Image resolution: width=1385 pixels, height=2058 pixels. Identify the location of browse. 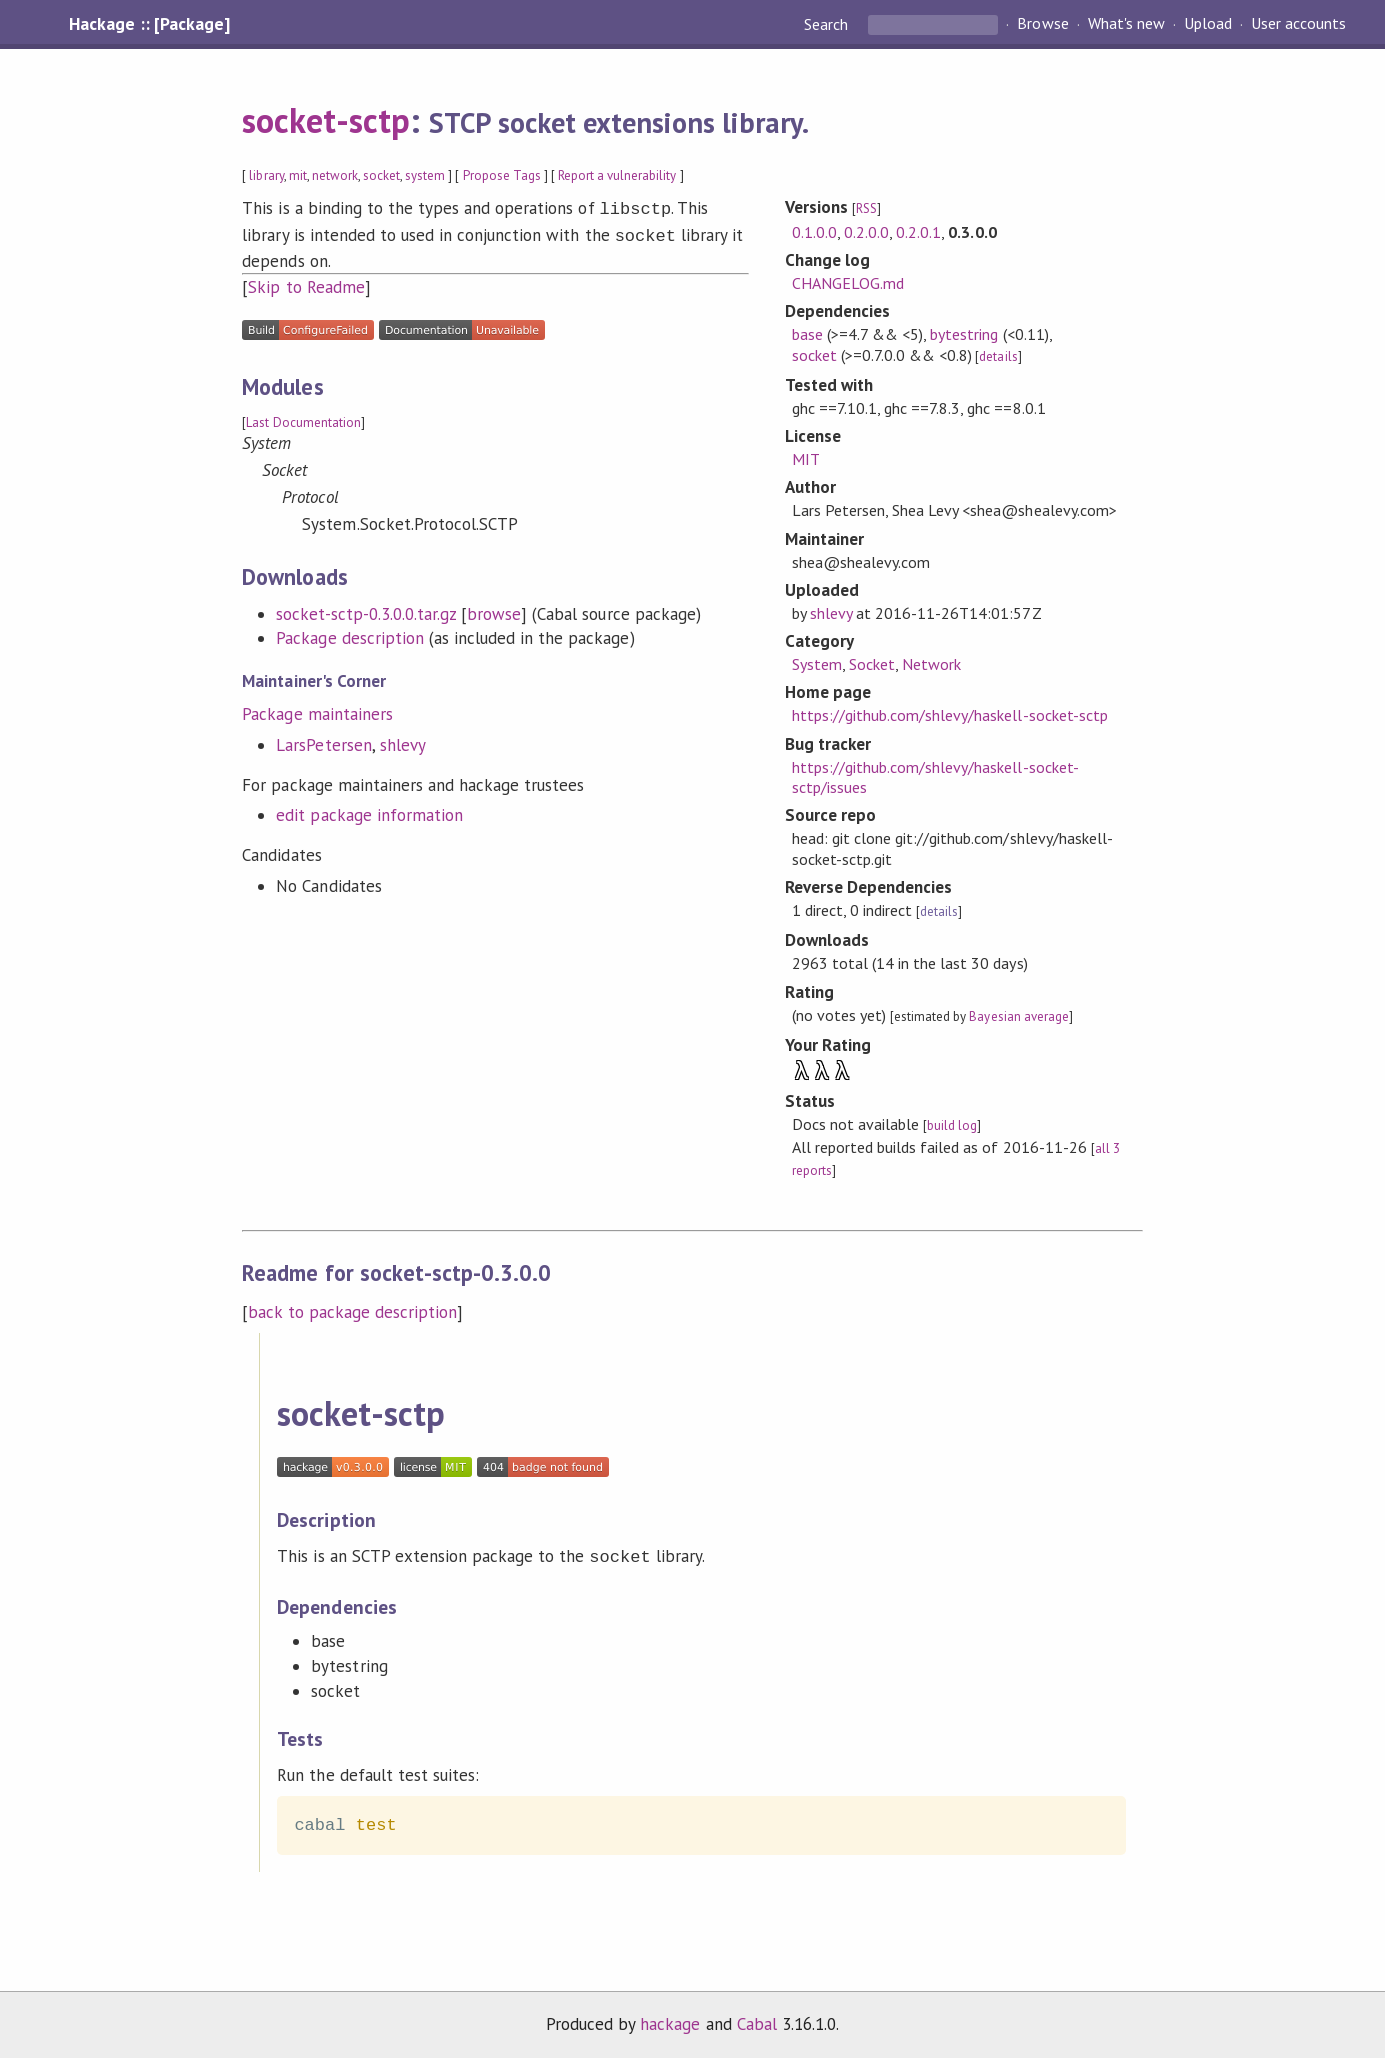
(494, 610).